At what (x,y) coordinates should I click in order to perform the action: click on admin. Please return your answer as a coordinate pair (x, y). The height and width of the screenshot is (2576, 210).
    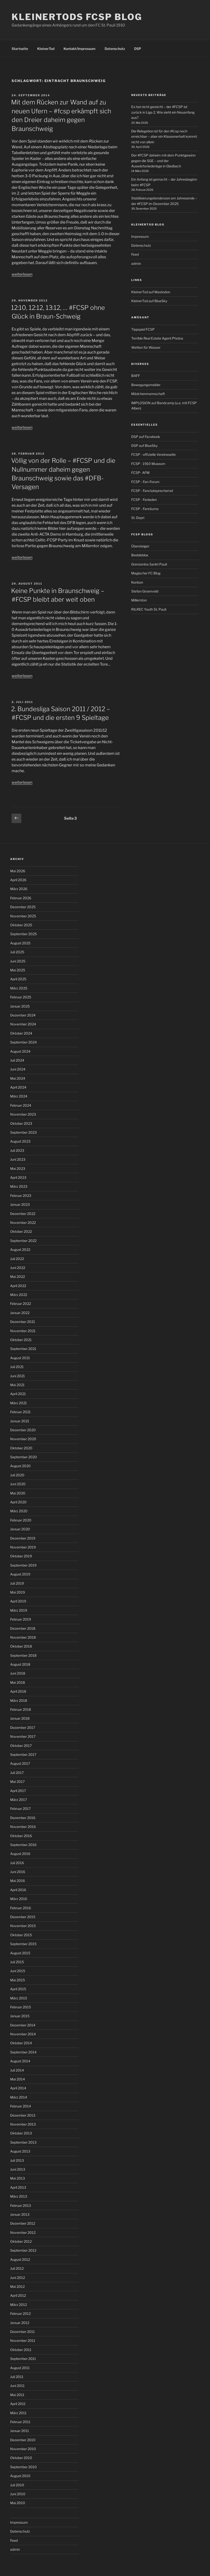
    Looking at the image, I should click on (136, 263).